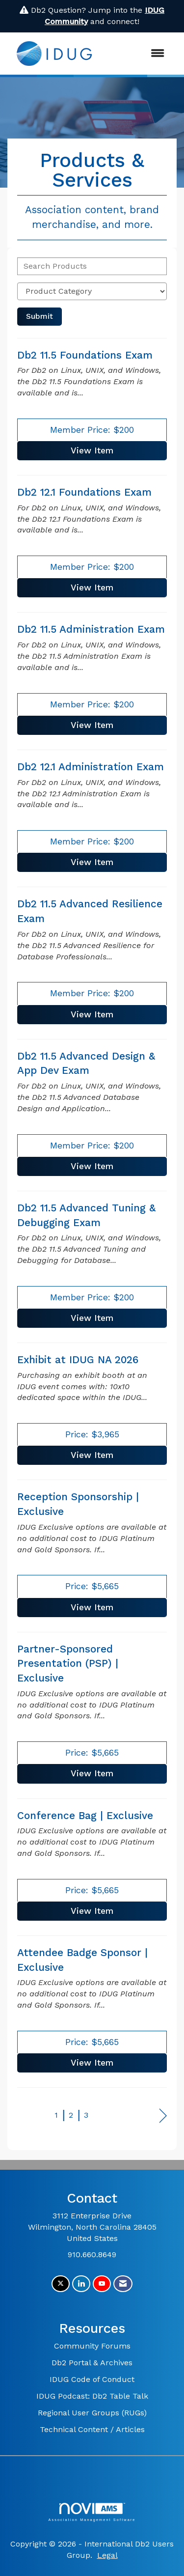 This screenshot has width=184, height=2576. Describe the element at coordinates (92, 1318) in the screenshot. I see `View [View Db2 11.5 Advanced Tuning & Debugging Exam]` at that location.